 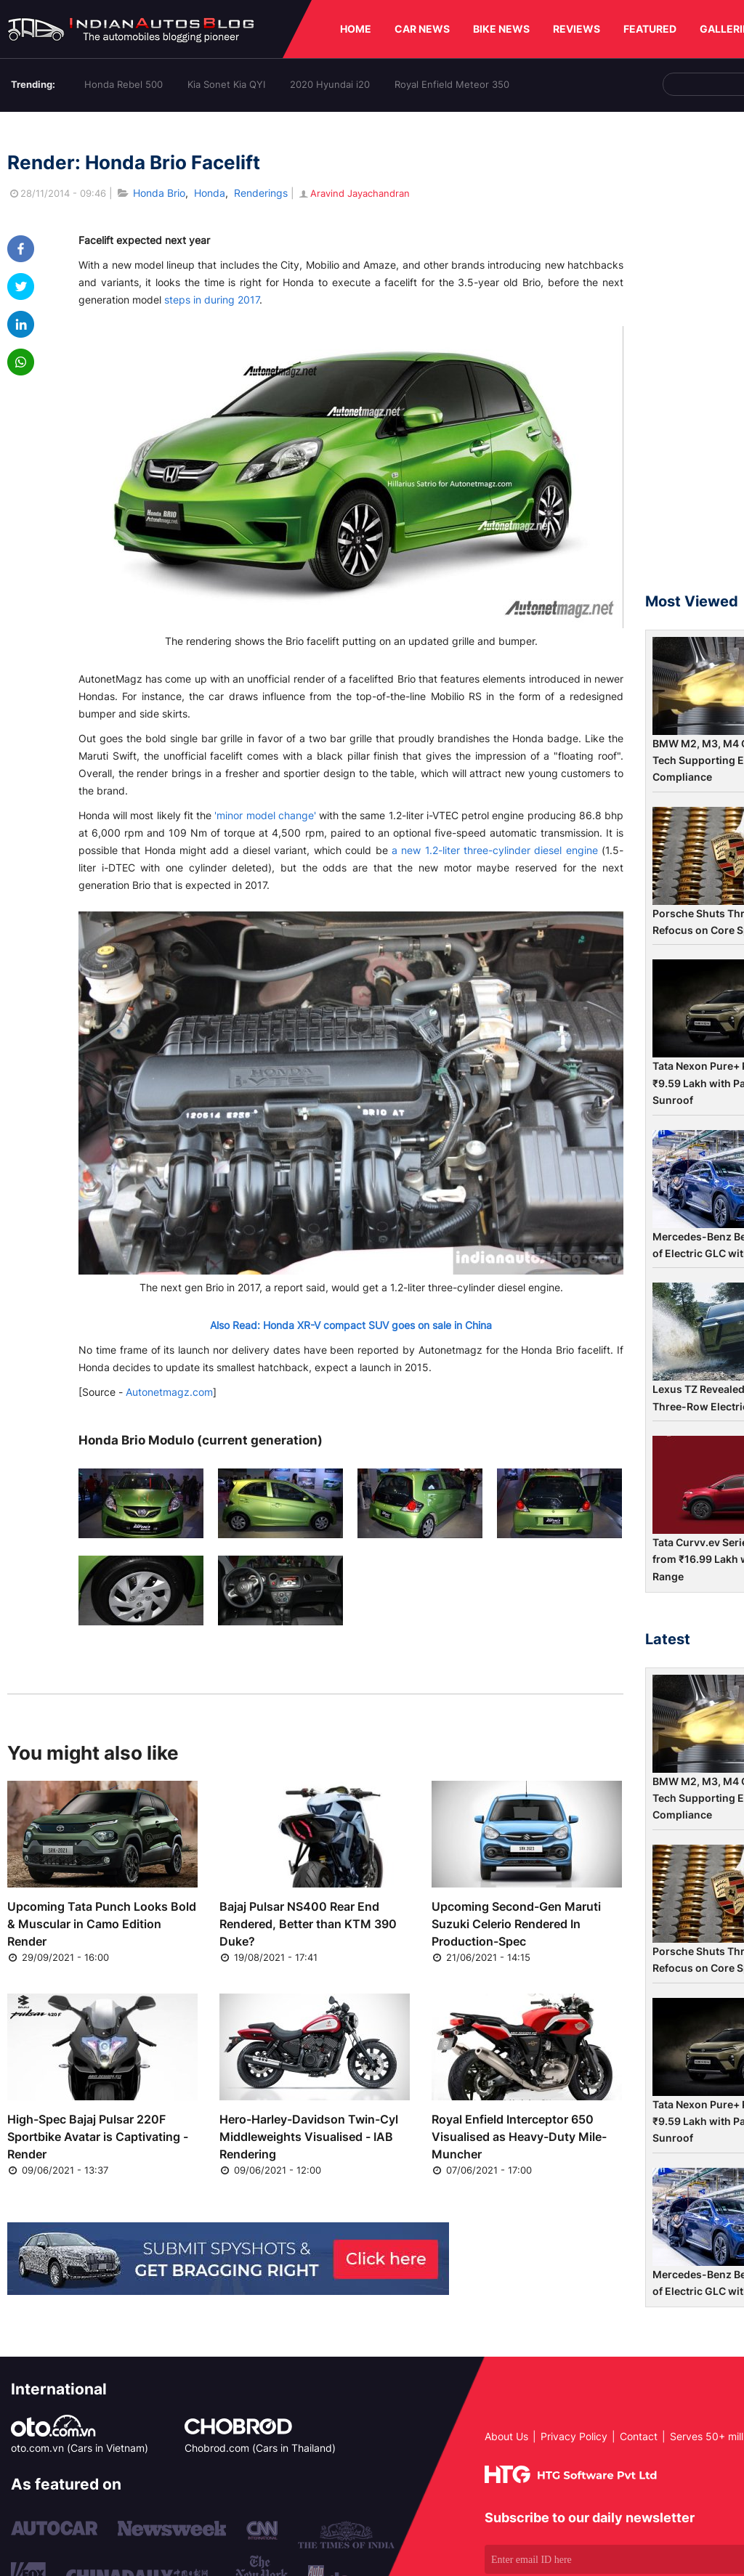 I want to click on Contact, so click(x=639, y=2436).